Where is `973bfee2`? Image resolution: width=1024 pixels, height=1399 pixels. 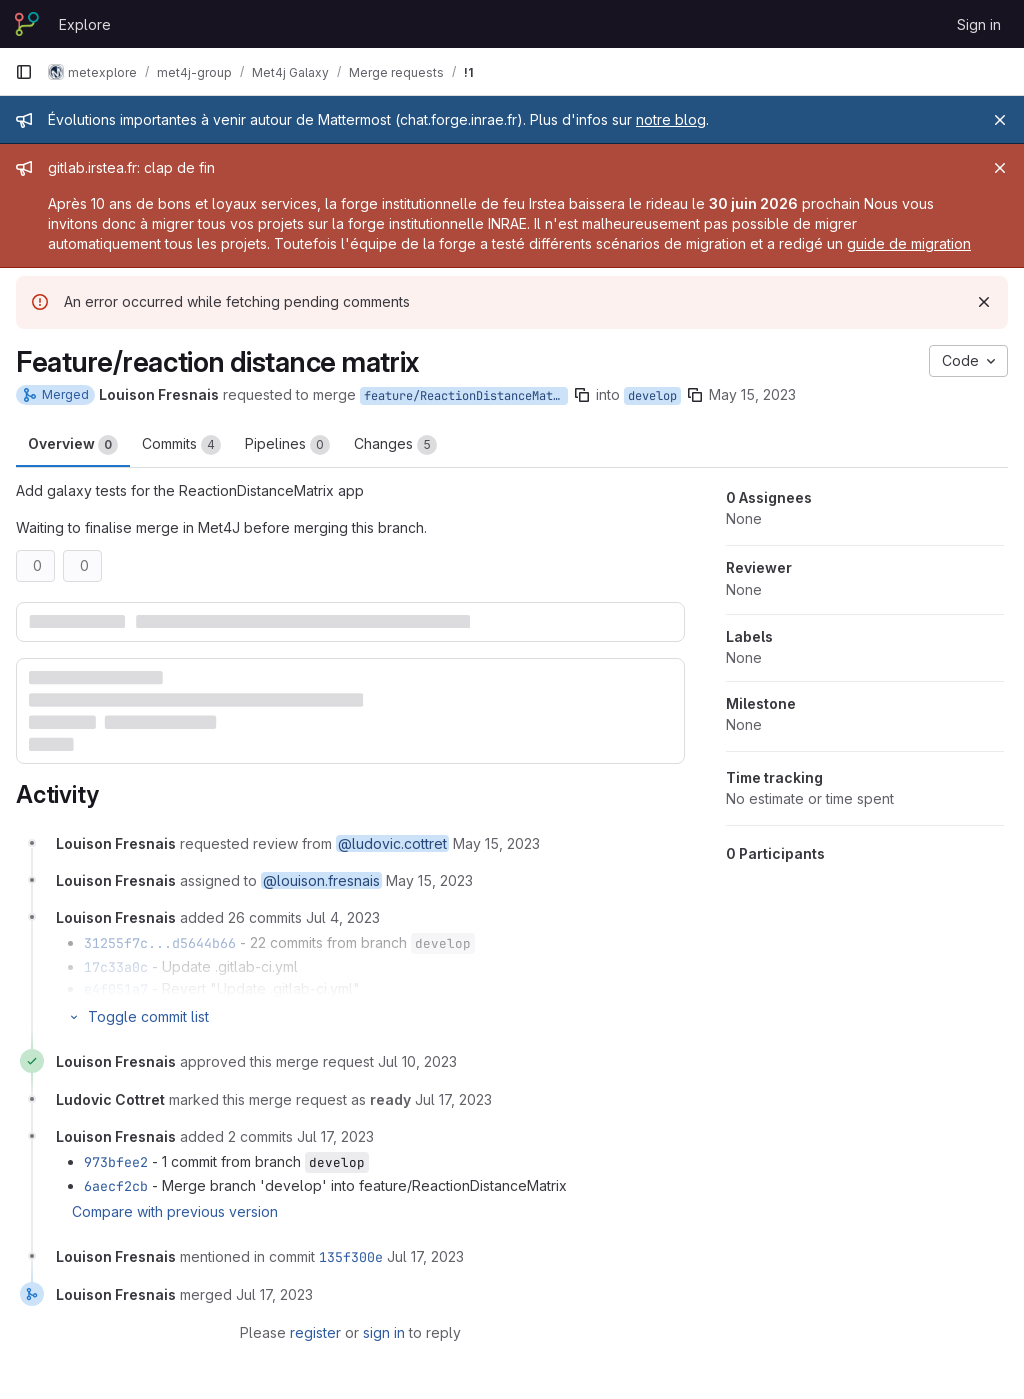
973bfee2 is located at coordinates (116, 1162).